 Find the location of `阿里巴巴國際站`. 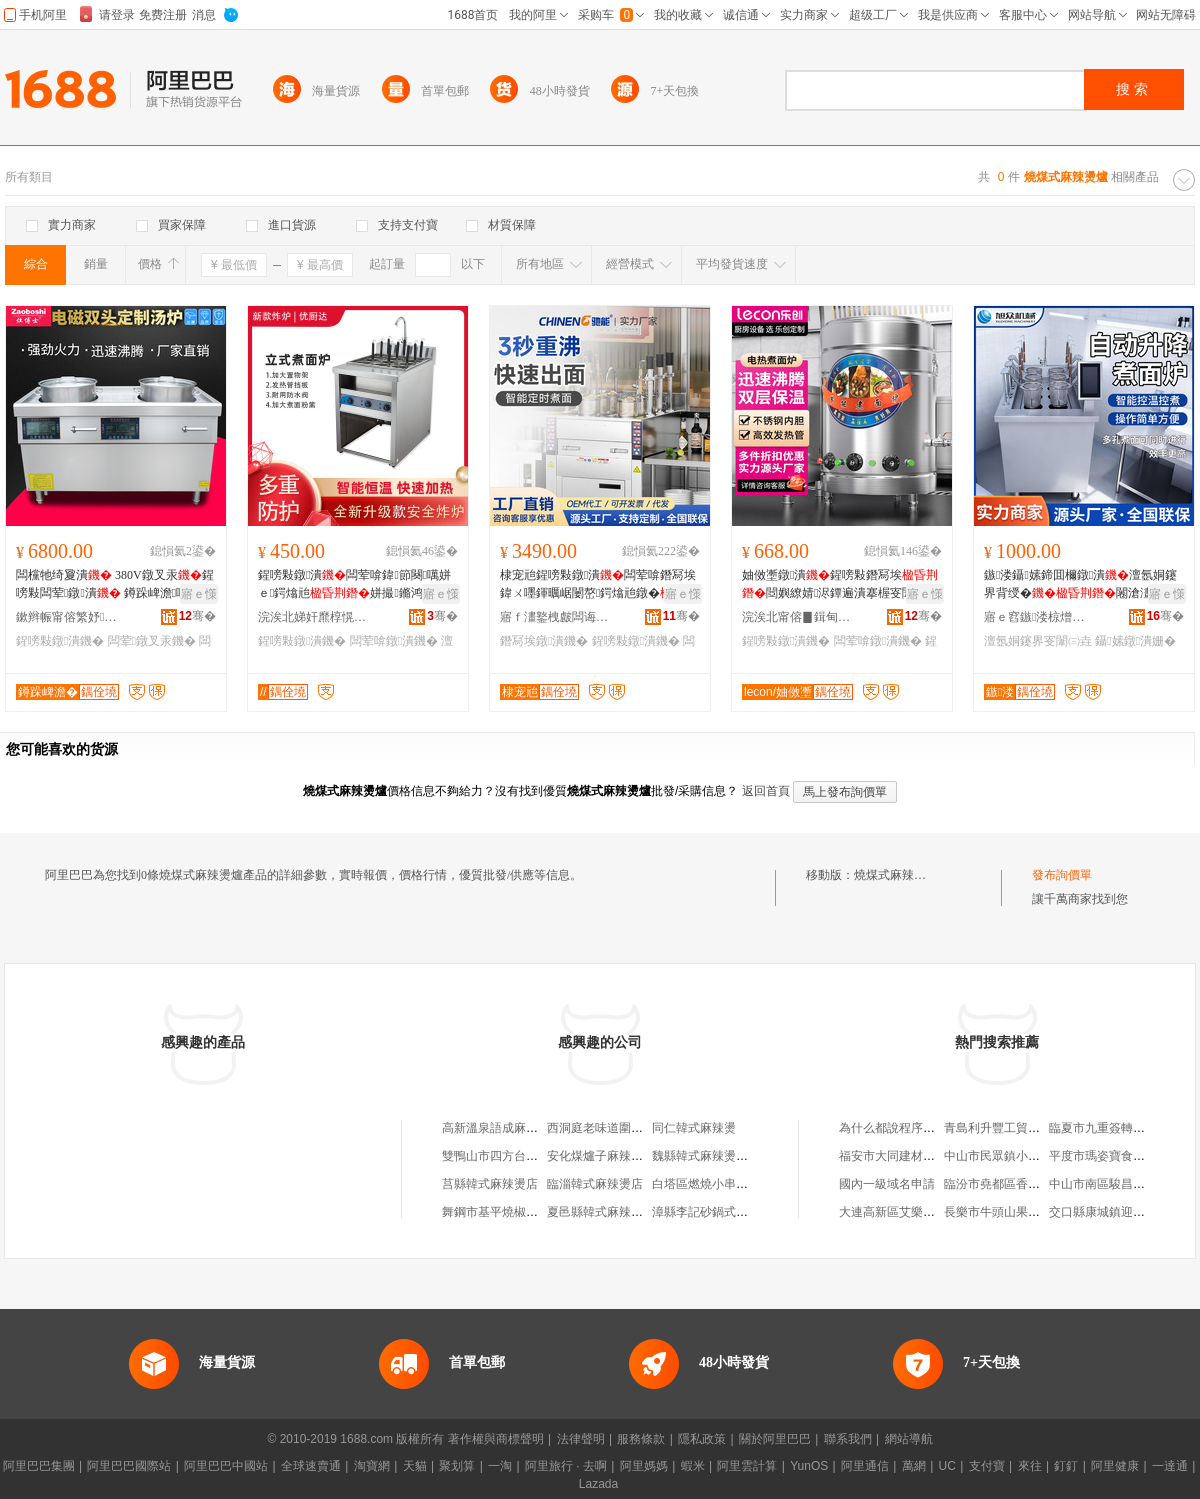

阿里巴巴國際站 is located at coordinates (129, 1466).